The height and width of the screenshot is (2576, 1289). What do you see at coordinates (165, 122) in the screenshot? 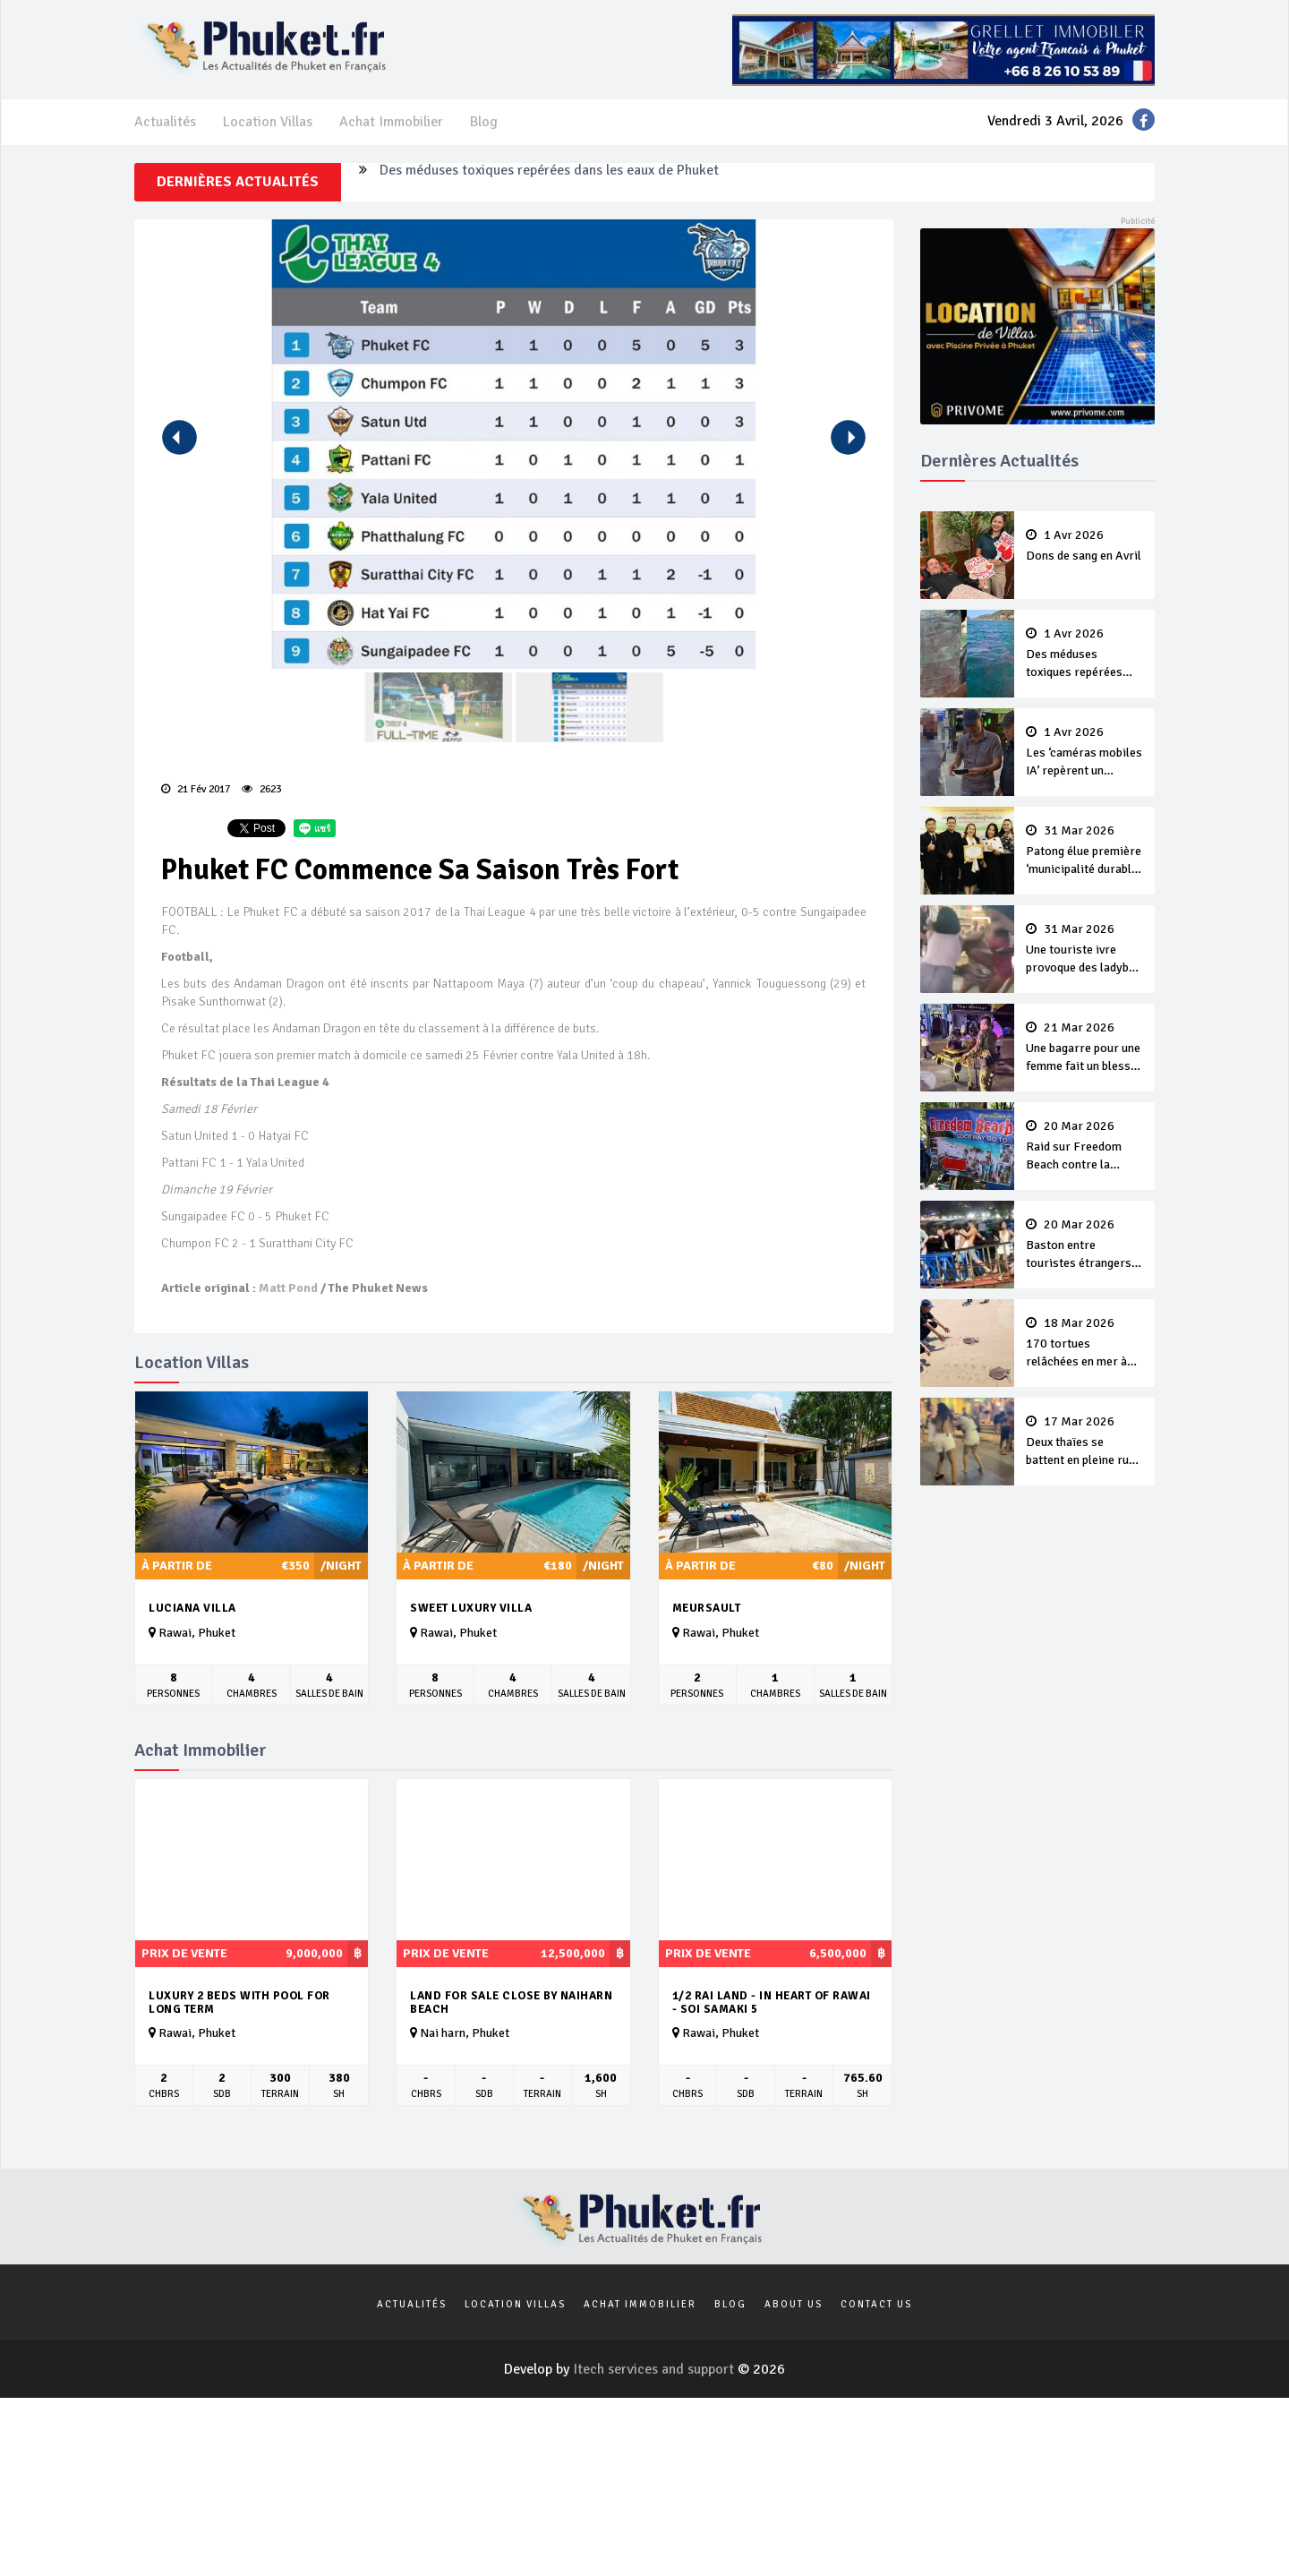
I see `Actualités` at bounding box center [165, 122].